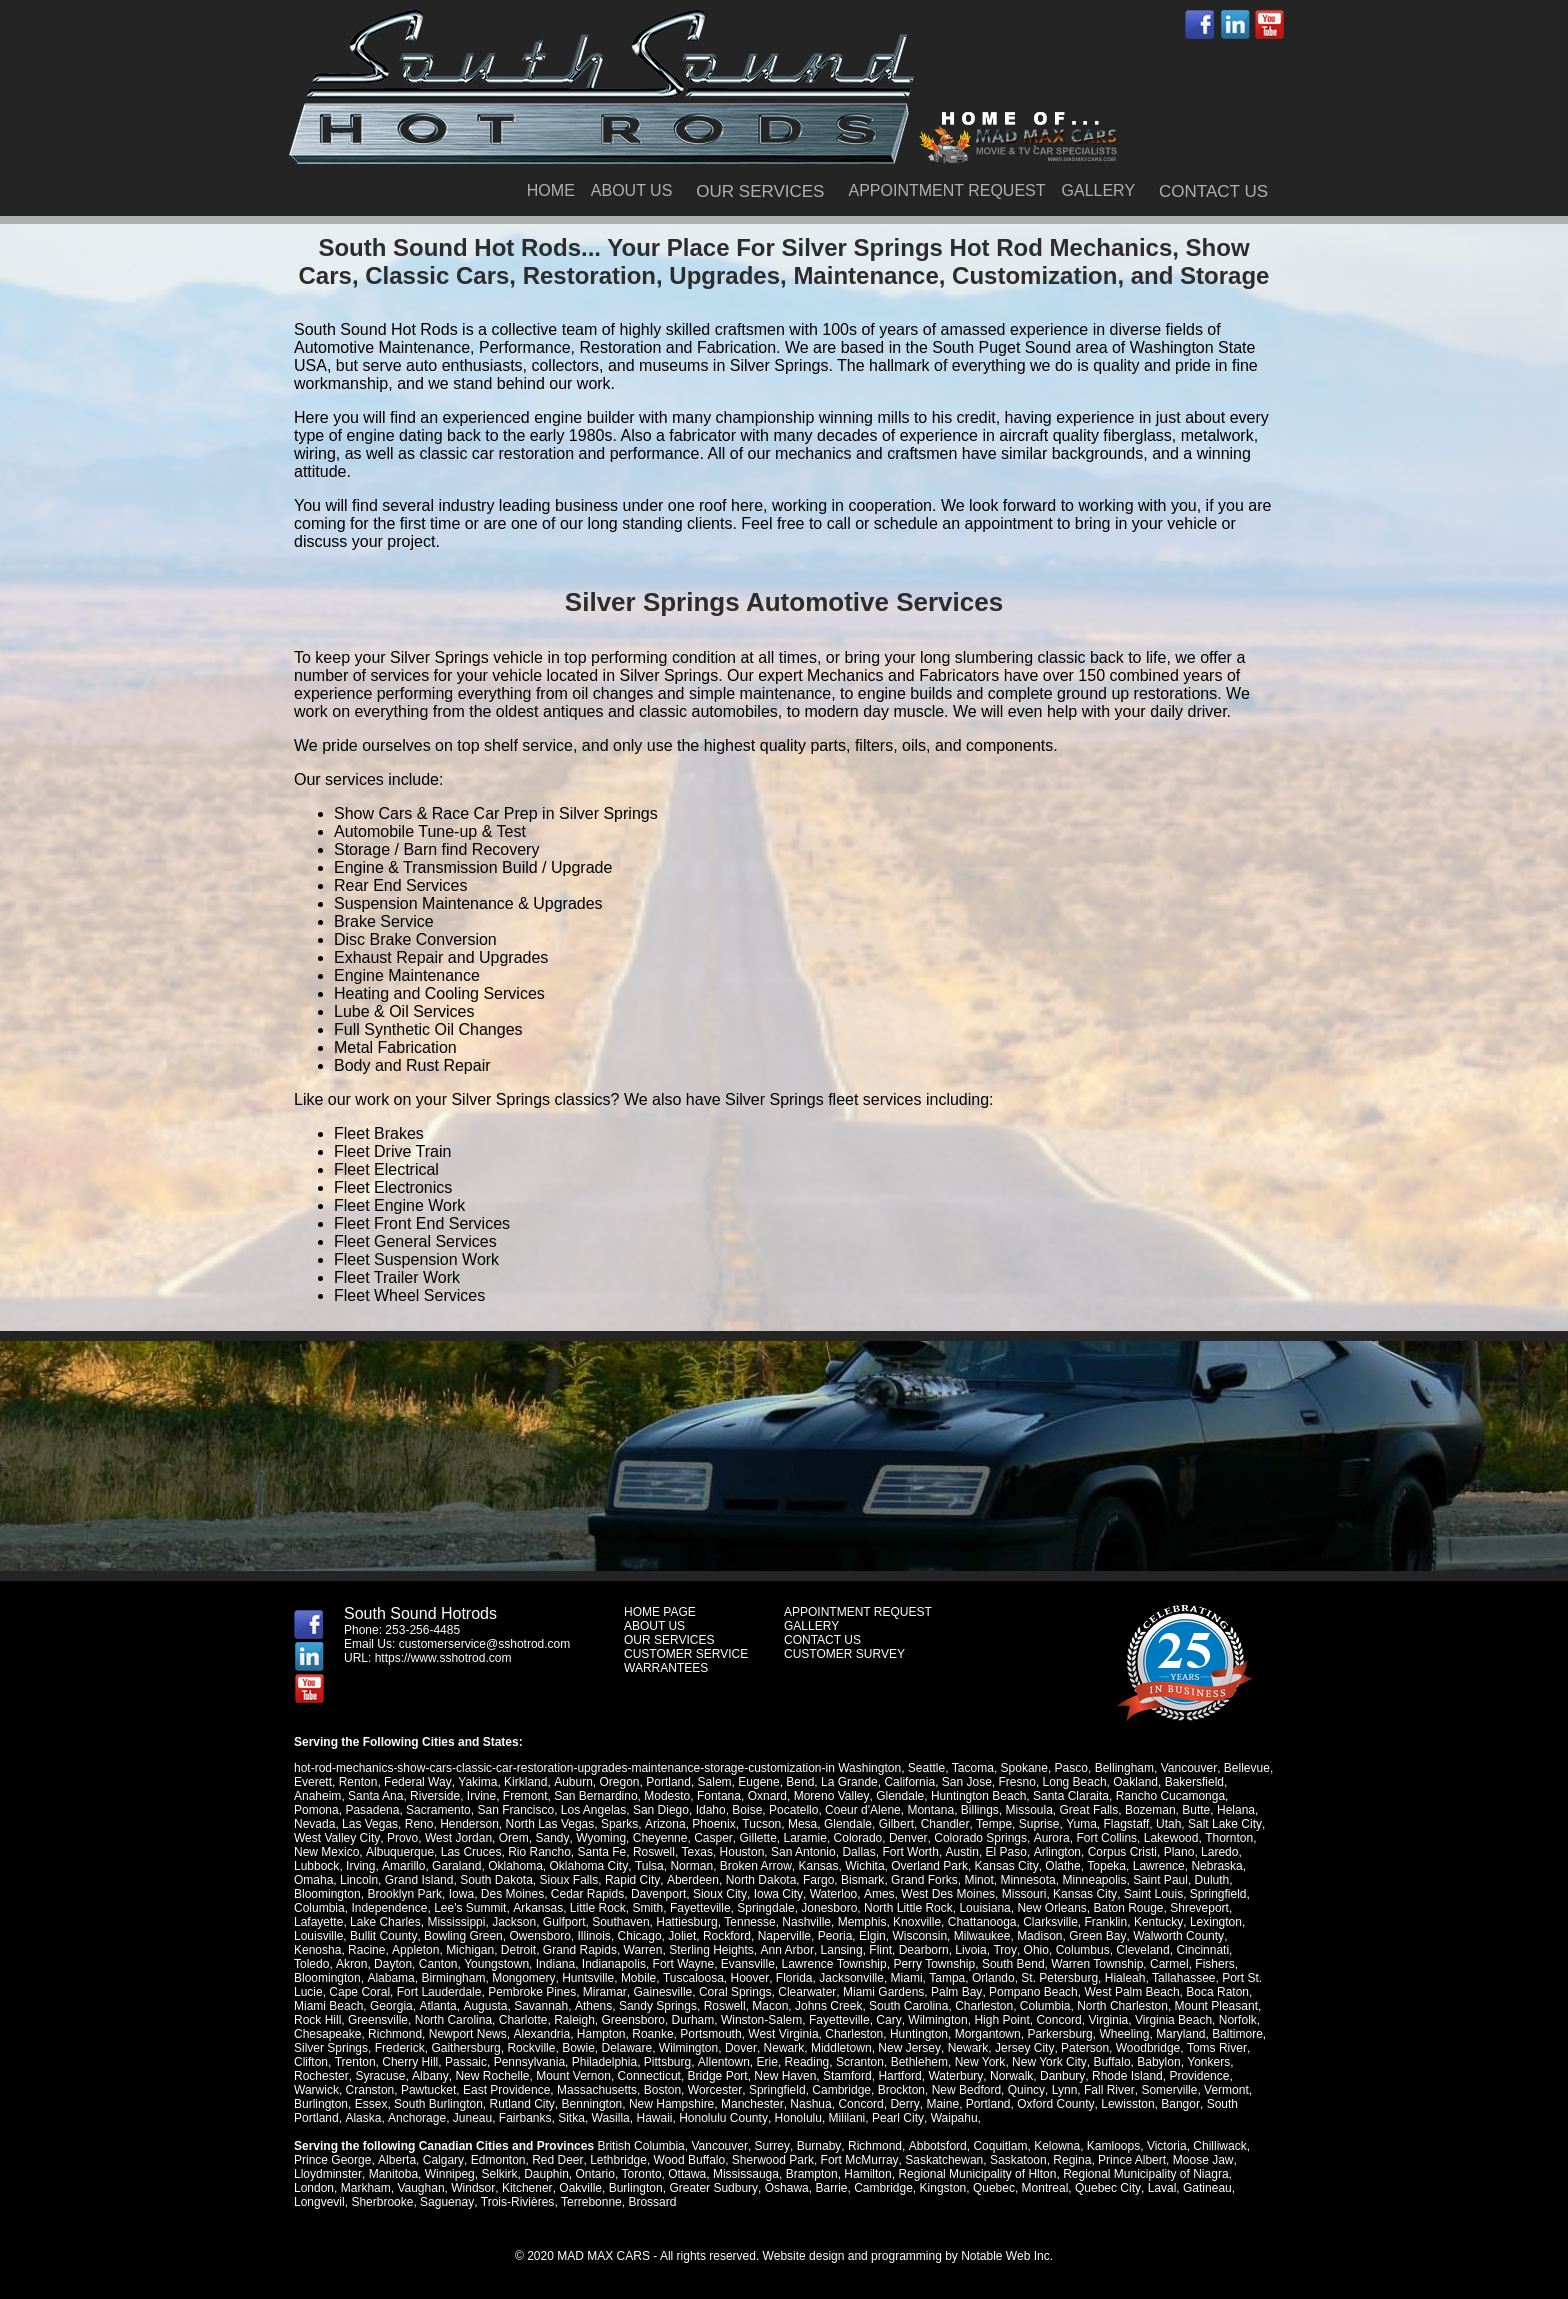  Describe the element at coordinates (506, 2090) in the screenshot. I see `East Providence` at that location.